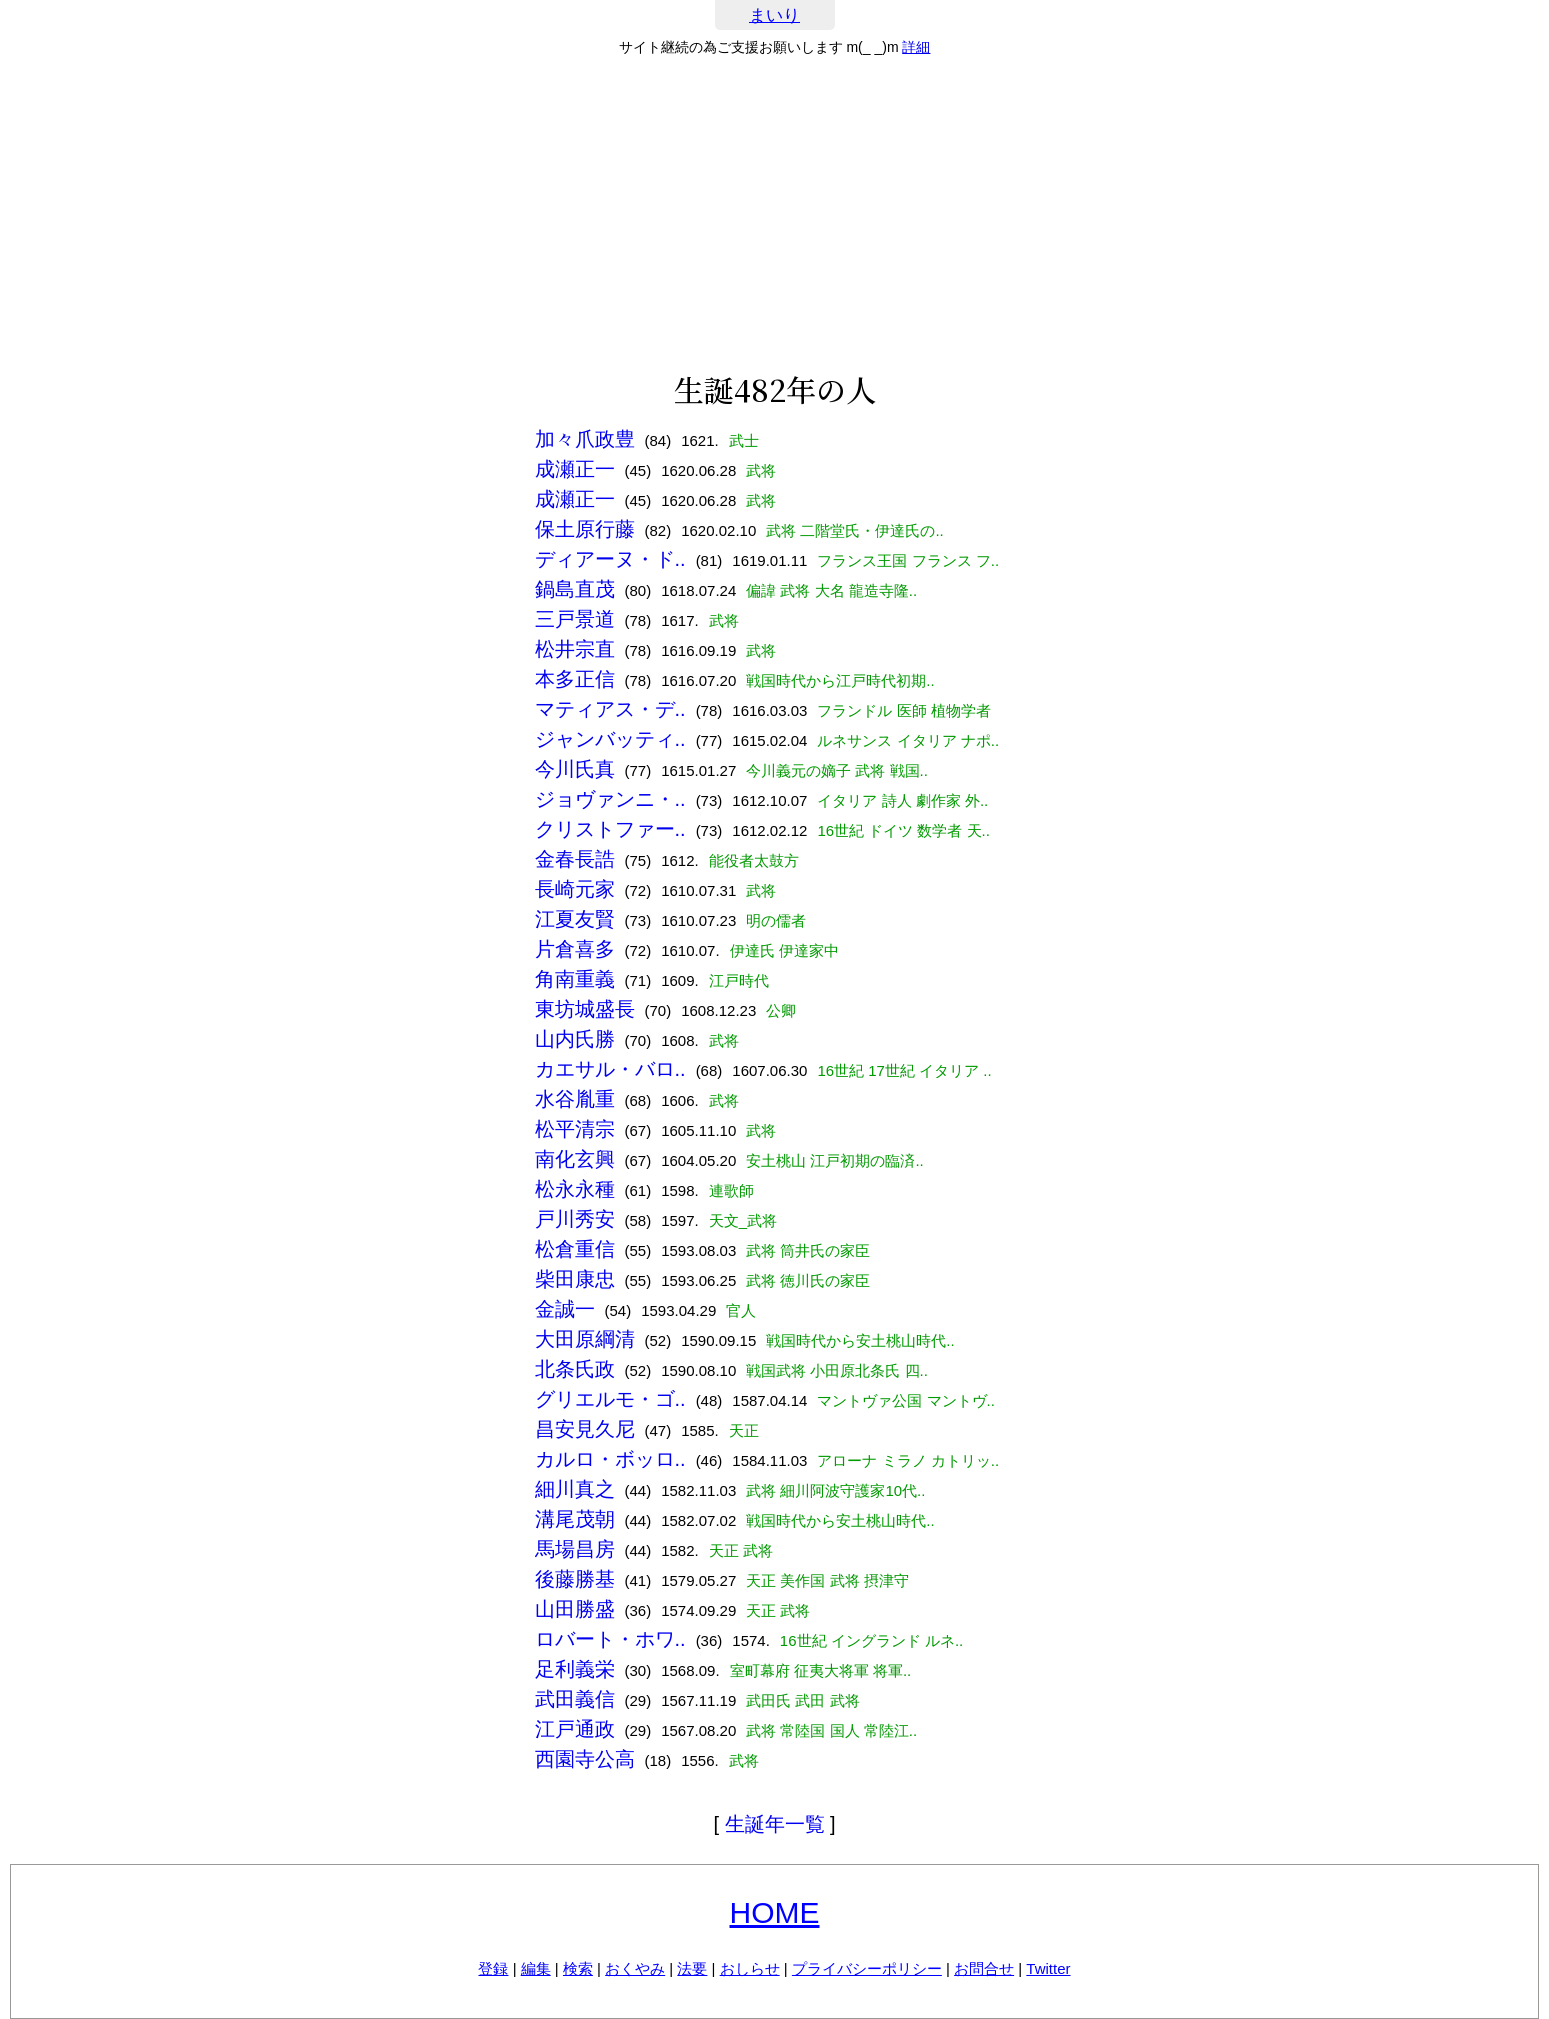 This screenshot has width=1549, height=2019. Describe the element at coordinates (493, 1968) in the screenshot. I see `登録` at that location.